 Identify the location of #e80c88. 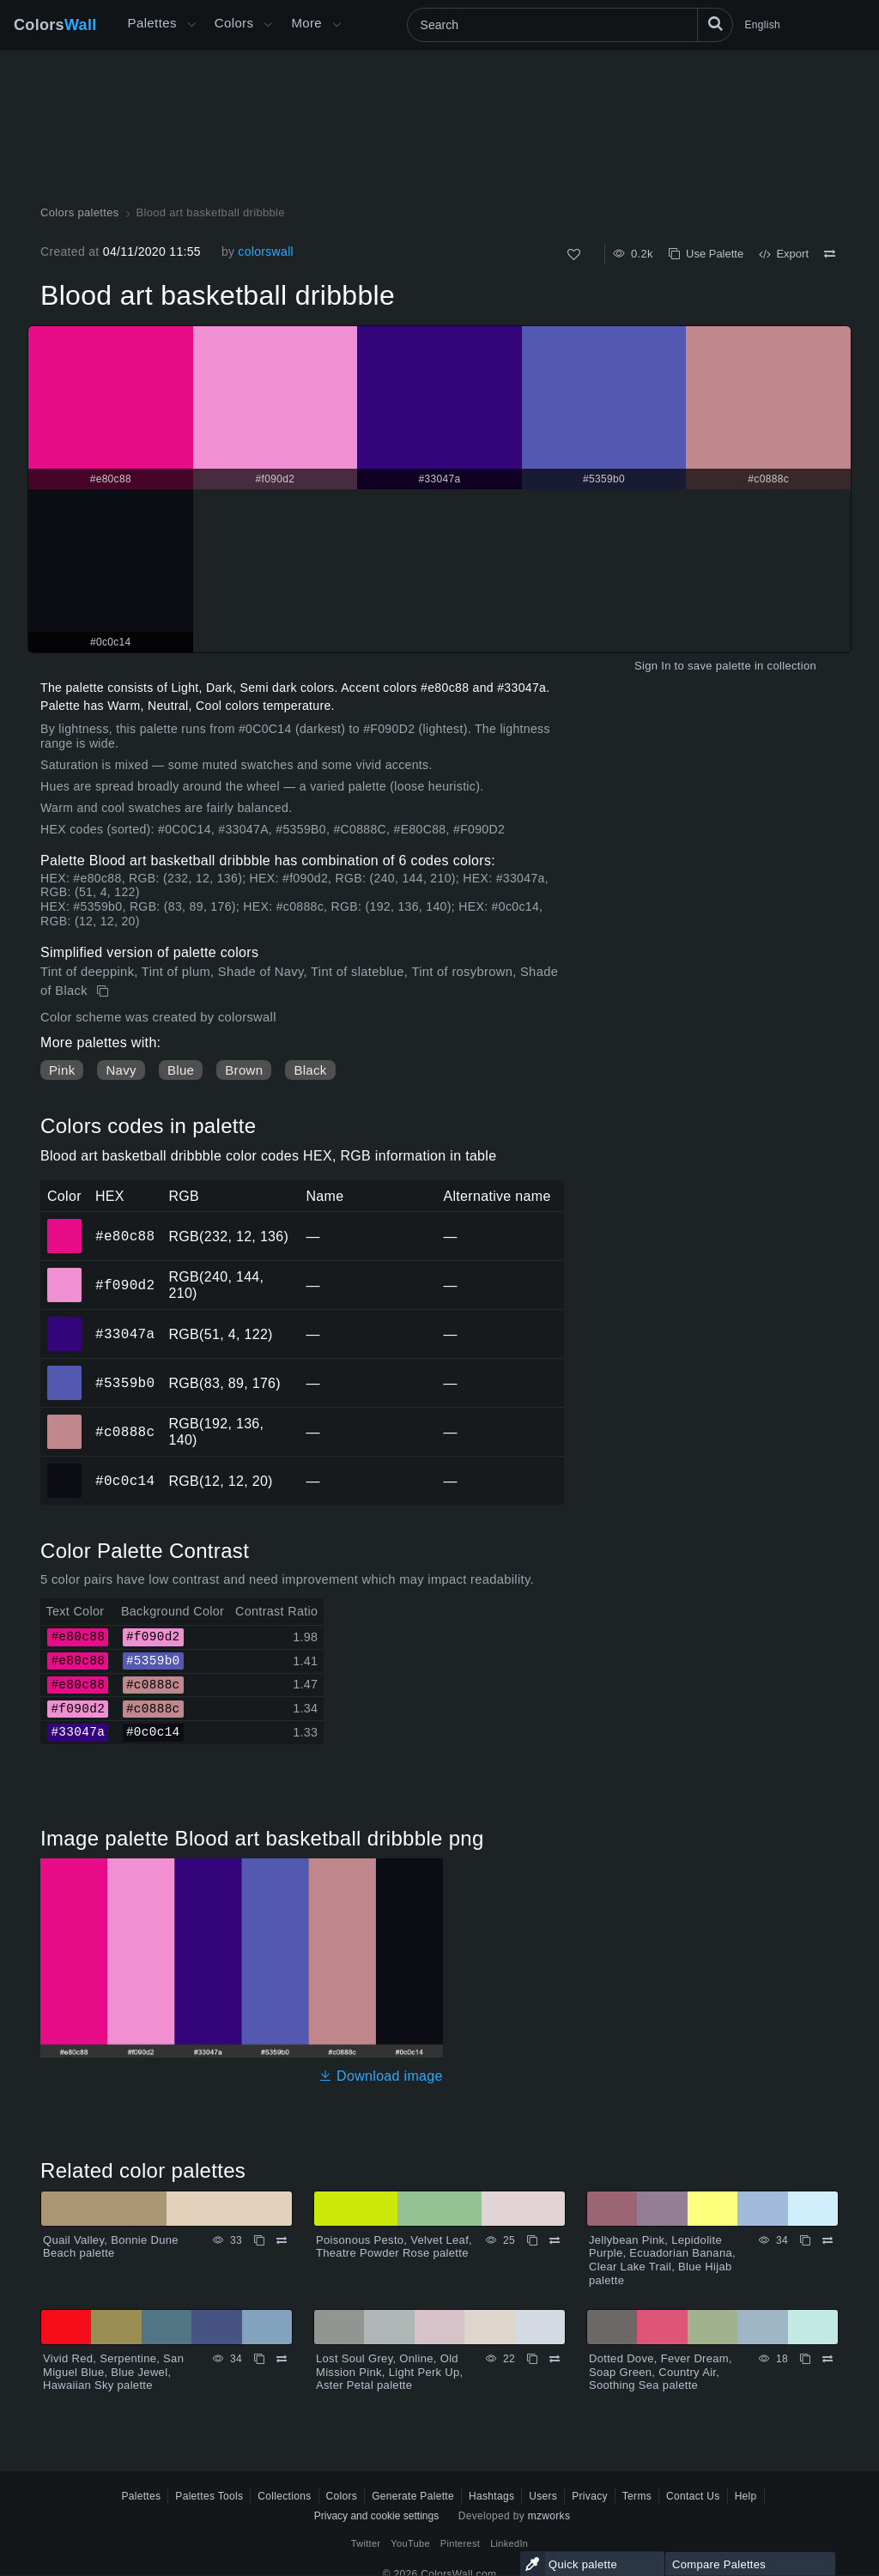
(125, 1236).